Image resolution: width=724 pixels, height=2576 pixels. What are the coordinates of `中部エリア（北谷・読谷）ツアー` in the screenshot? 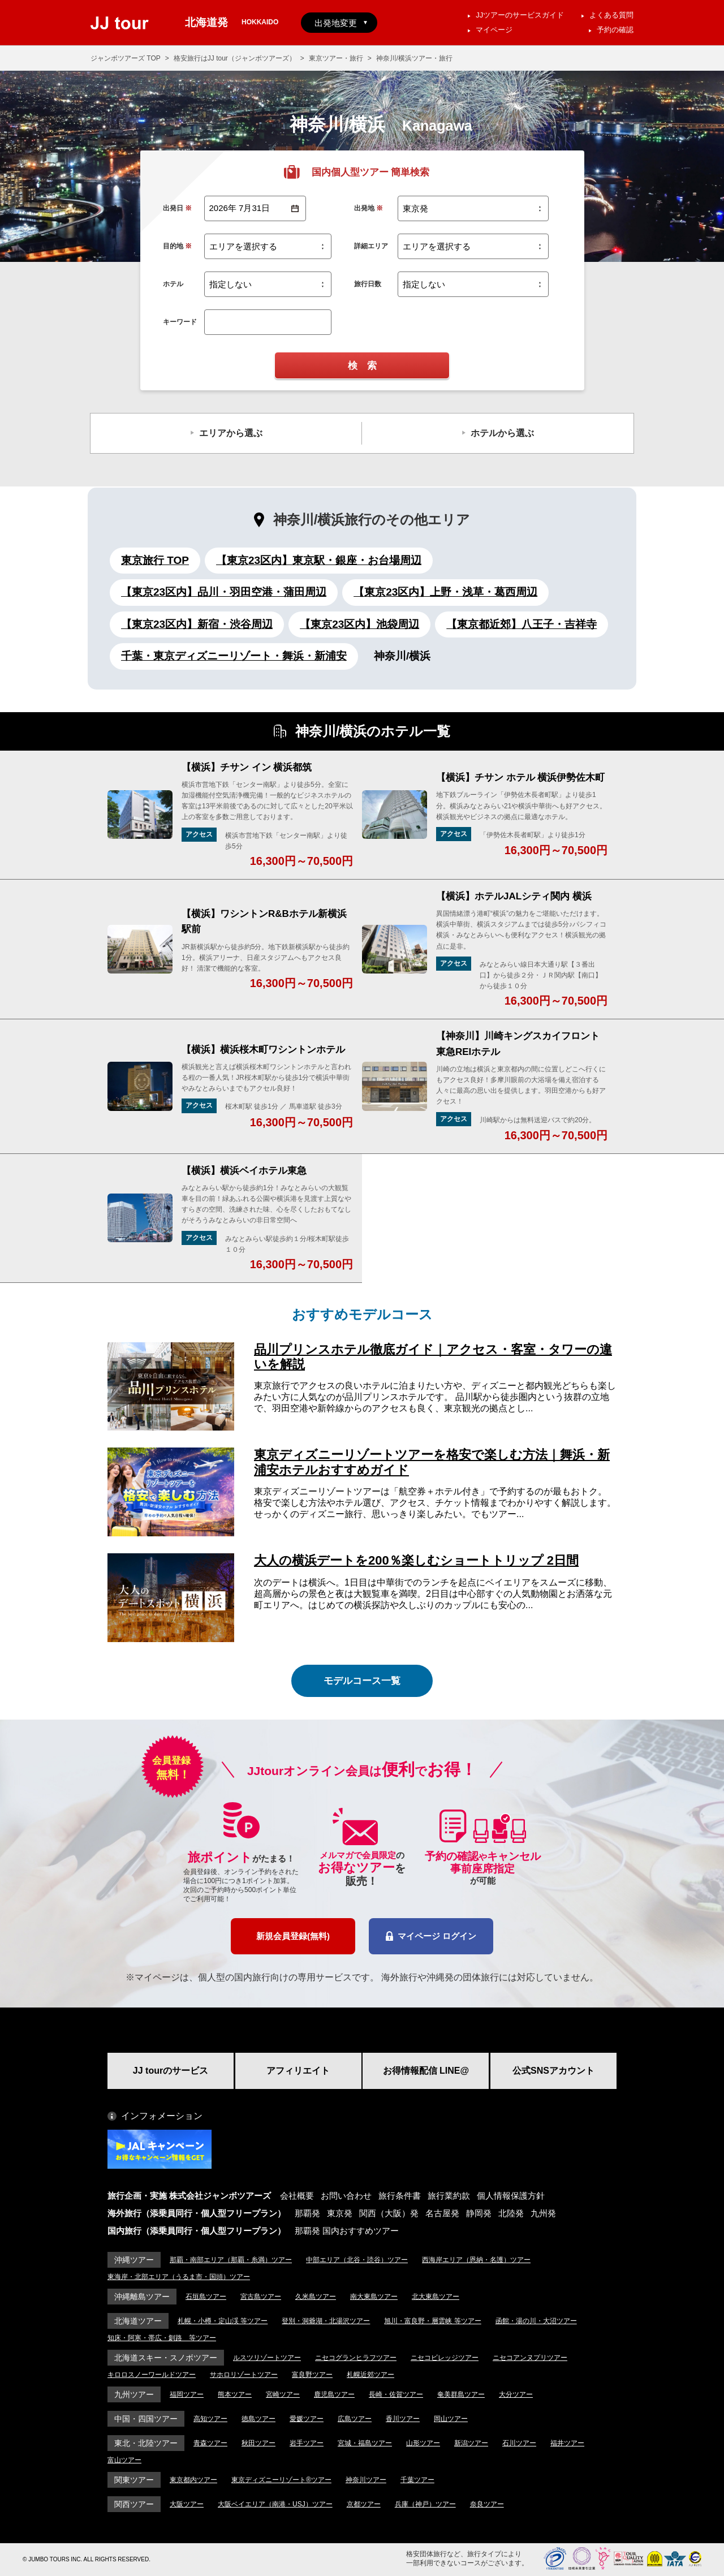 It's located at (357, 2260).